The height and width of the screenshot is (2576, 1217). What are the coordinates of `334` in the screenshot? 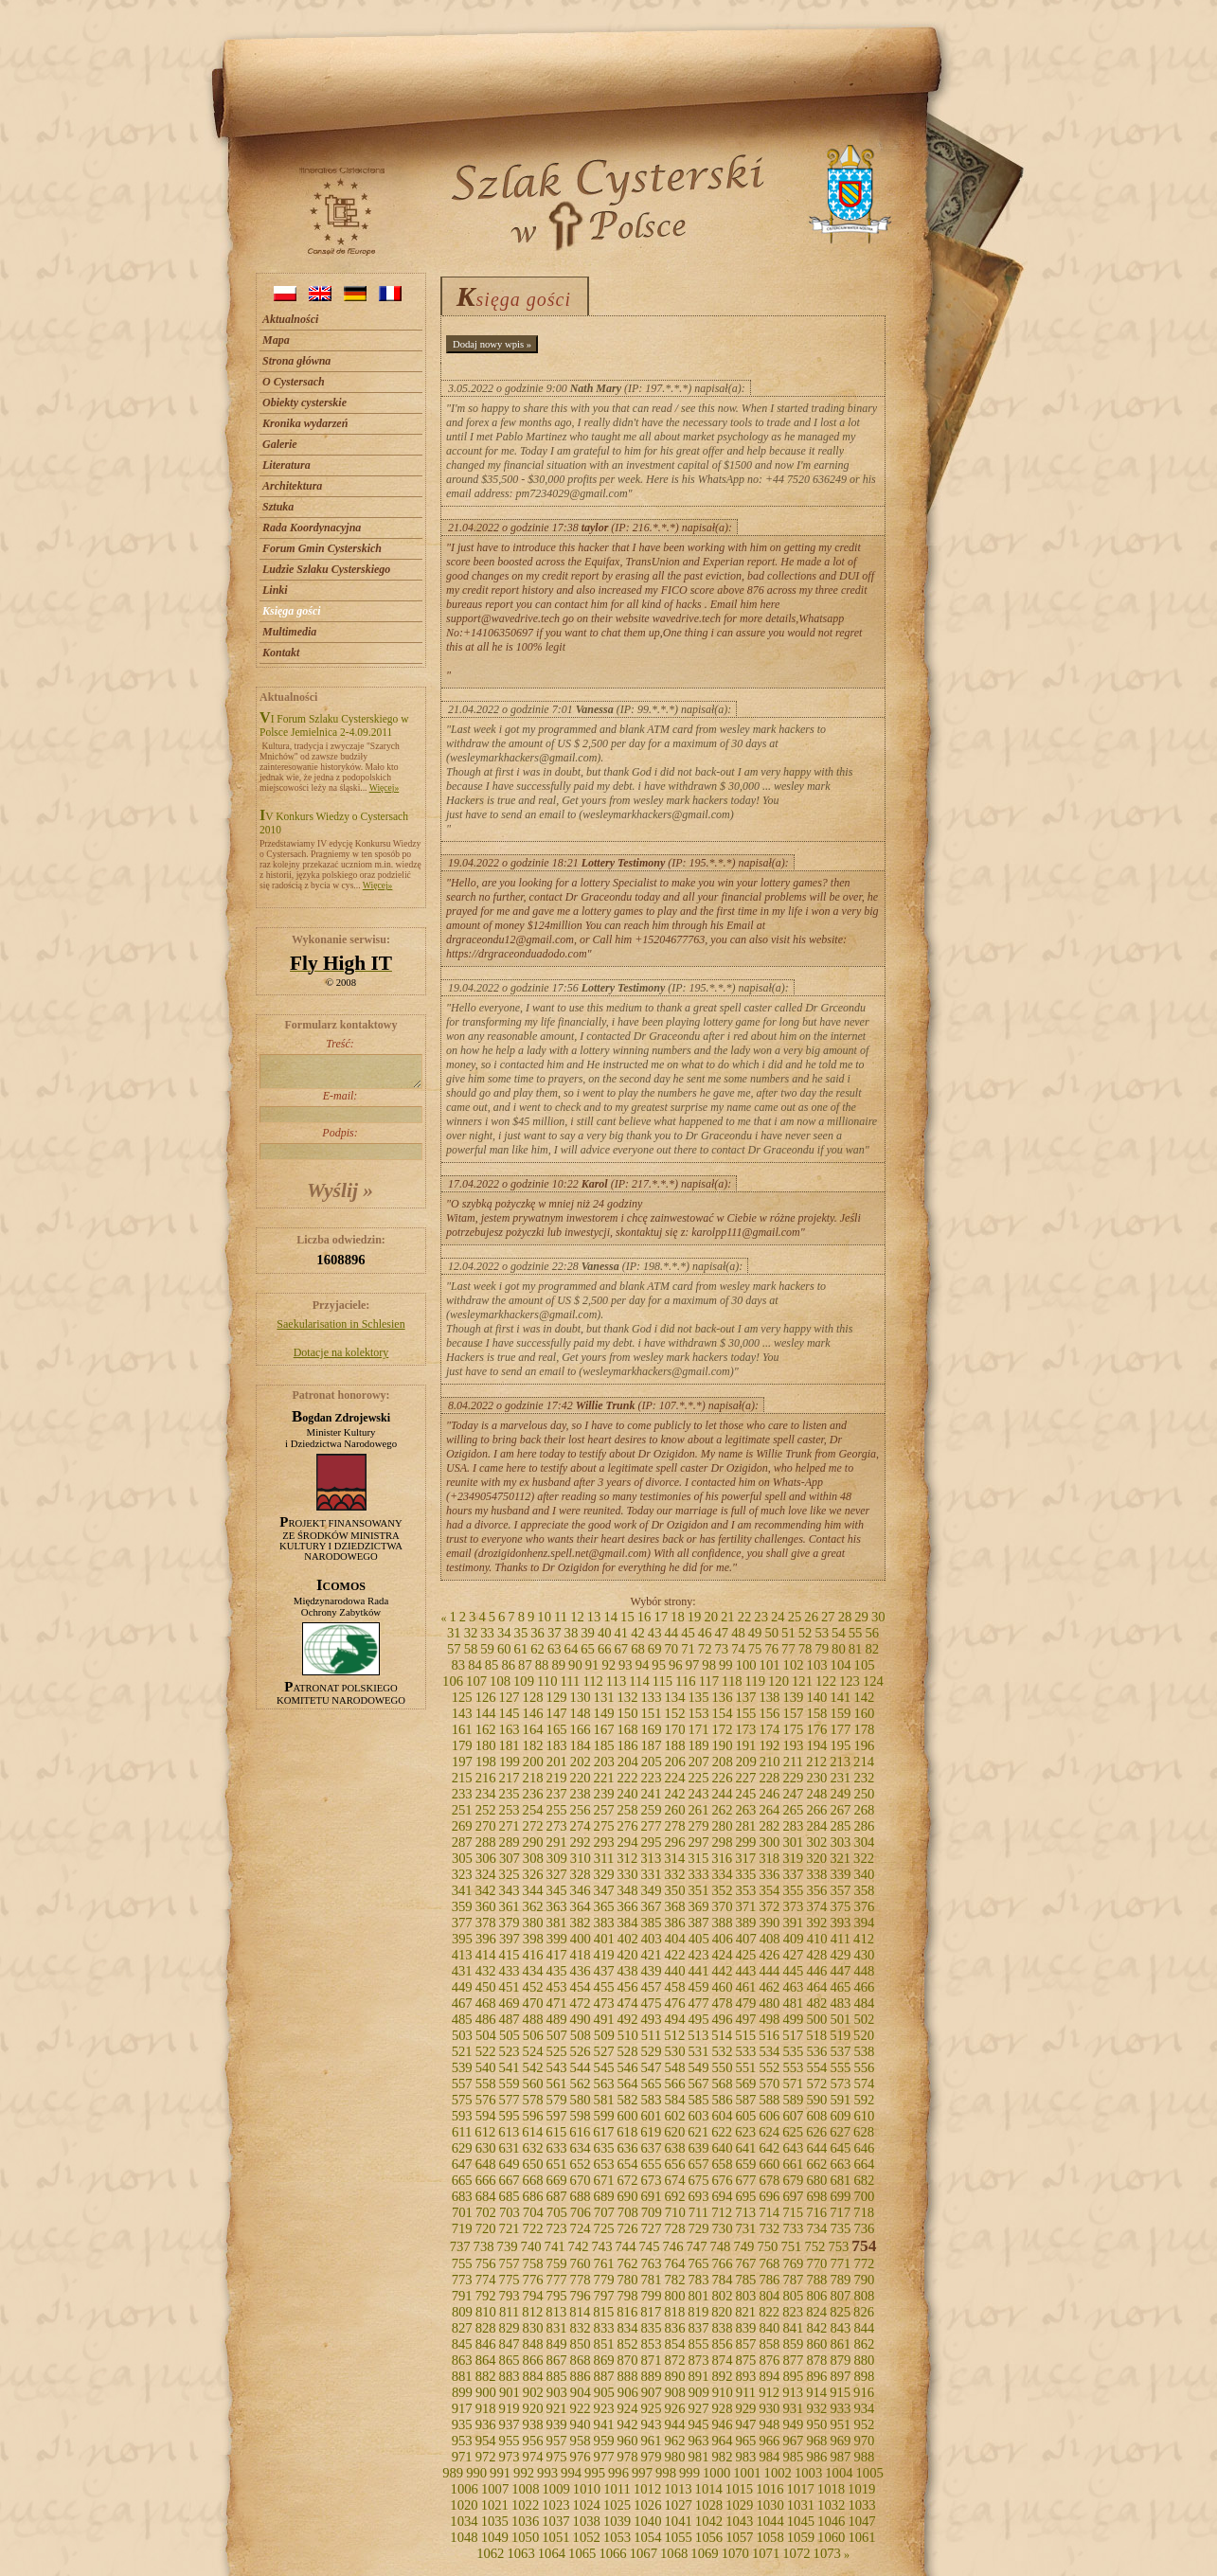 It's located at (721, 1874).